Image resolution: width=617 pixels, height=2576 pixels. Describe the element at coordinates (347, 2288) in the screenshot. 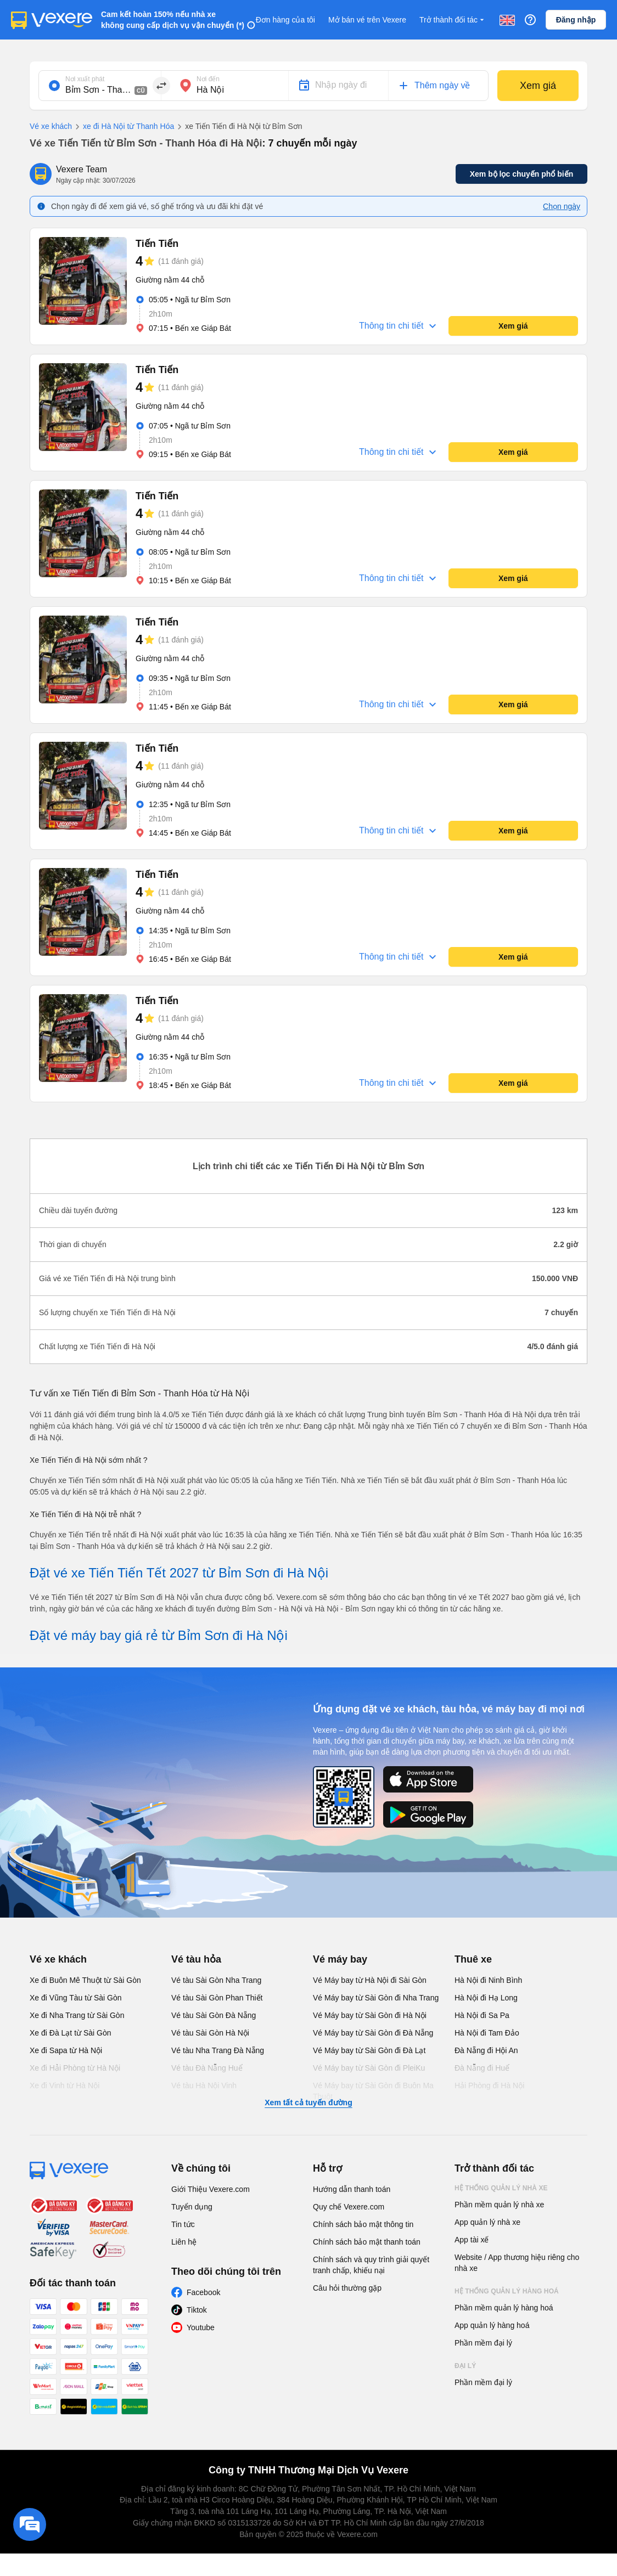

I see `Câu hỏi thường gặp` at that location.